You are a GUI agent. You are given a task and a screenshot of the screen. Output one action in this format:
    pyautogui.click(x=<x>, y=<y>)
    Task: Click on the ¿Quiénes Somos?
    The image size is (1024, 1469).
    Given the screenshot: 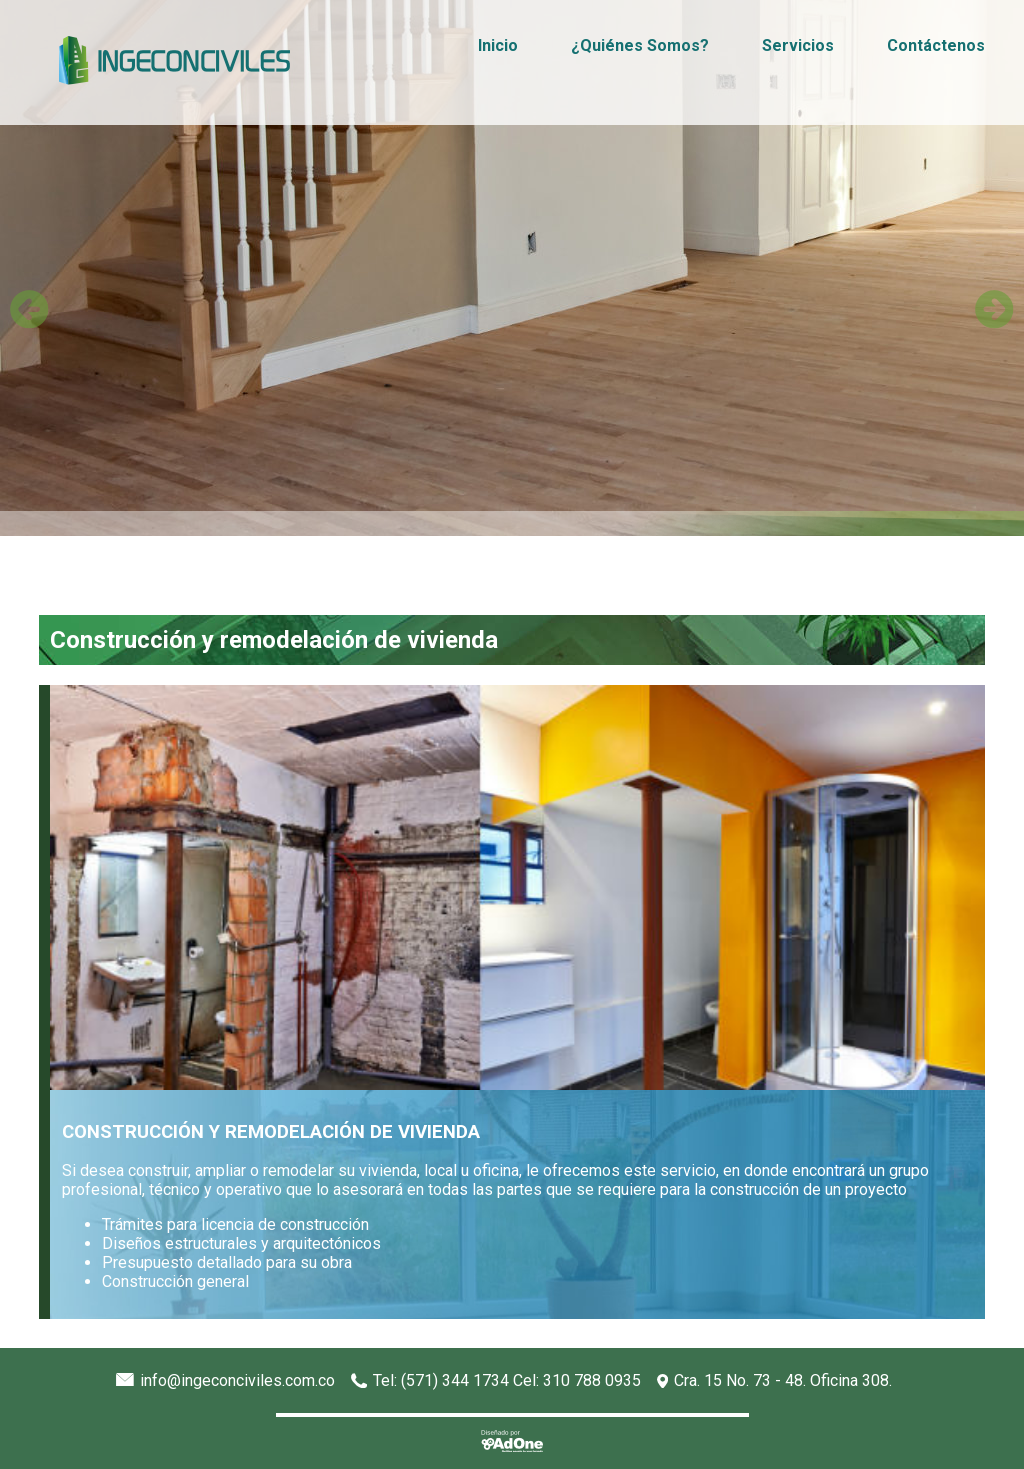 What is the action you would take?
    pyautogui.click(x=640, y=45)
    